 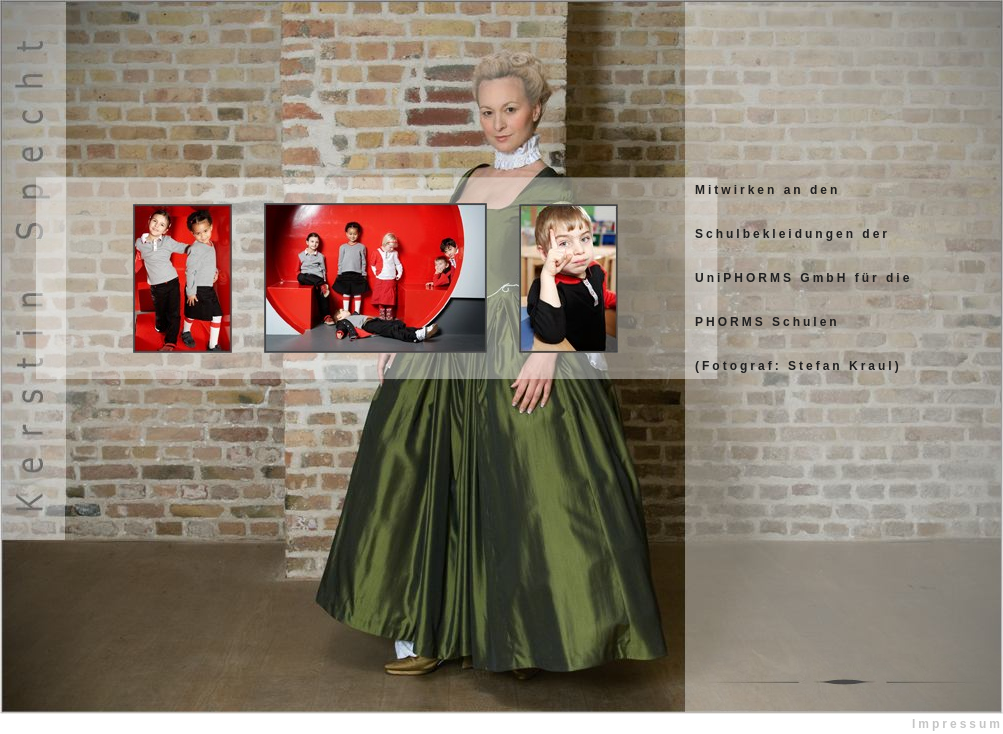 I want to click on UniPHORMS, so click(x=744, y=278).